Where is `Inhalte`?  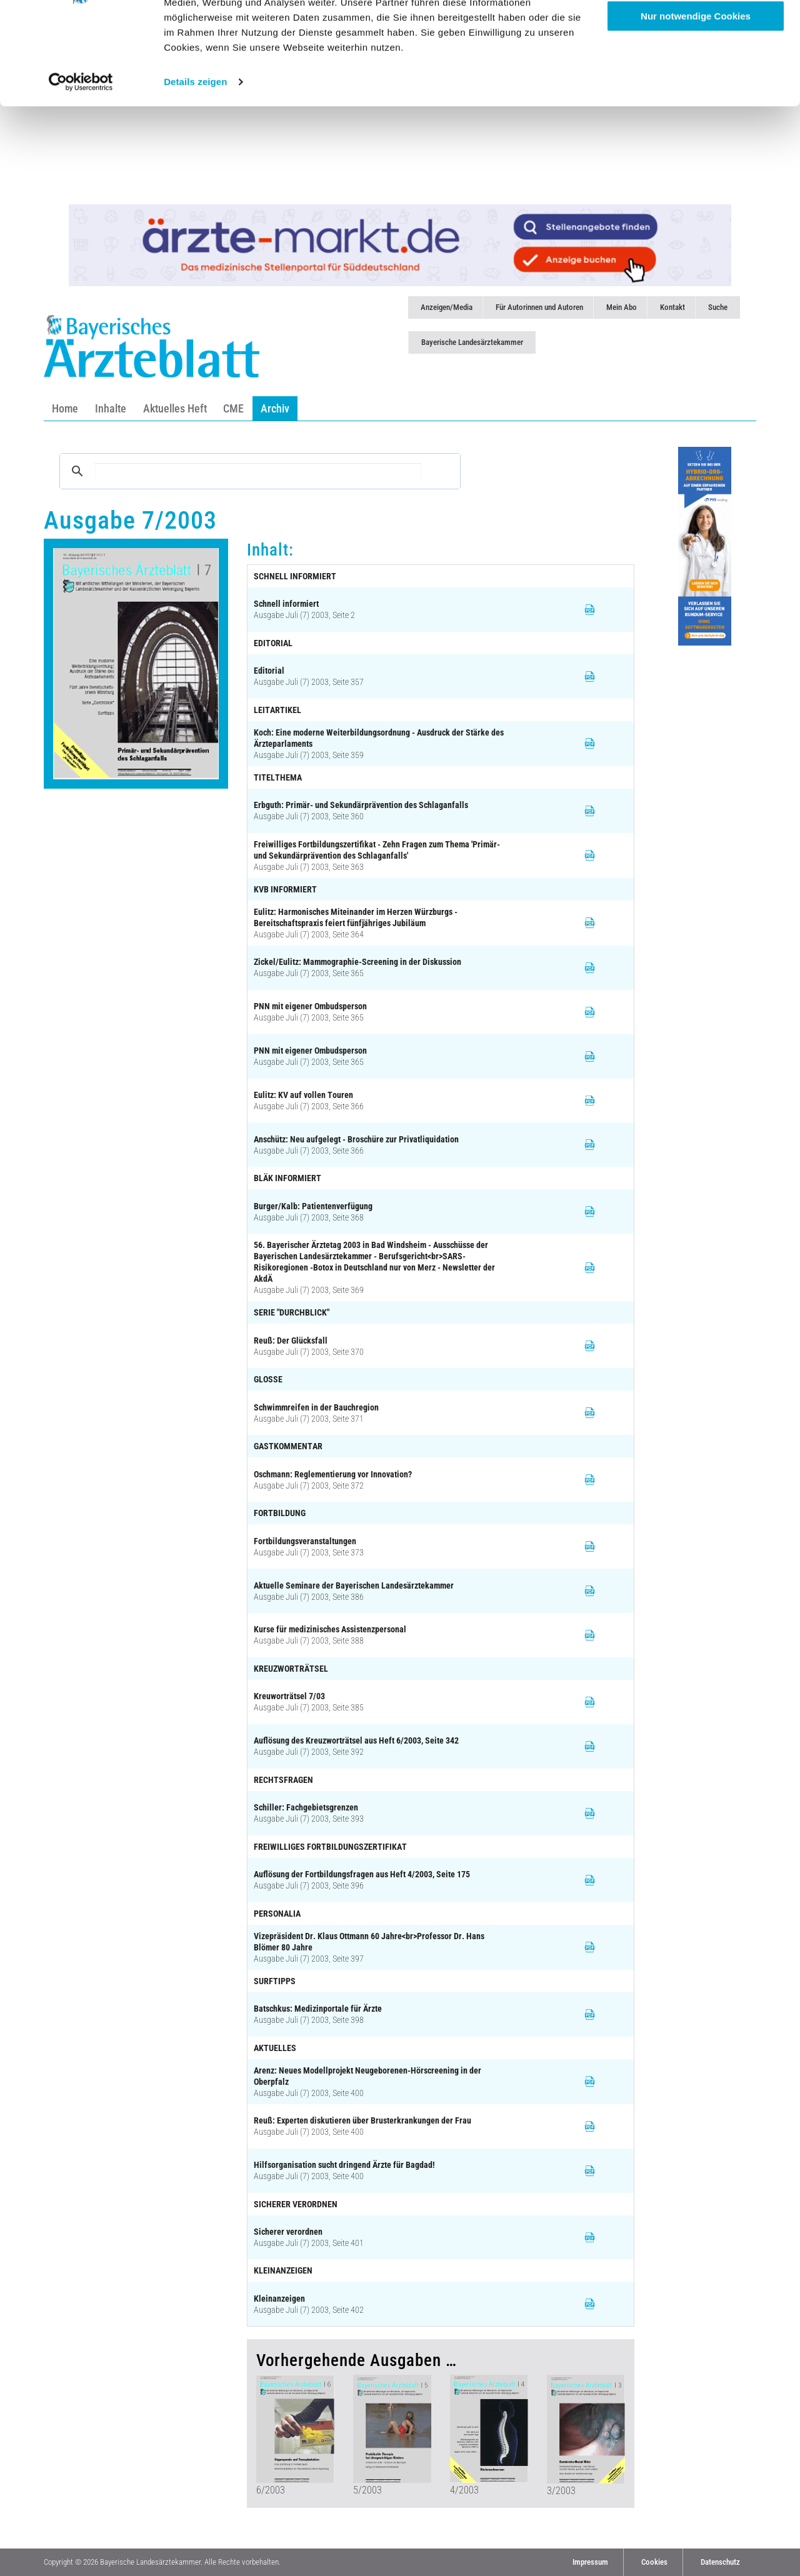 Inhalte is located at coordinates (110, 408).